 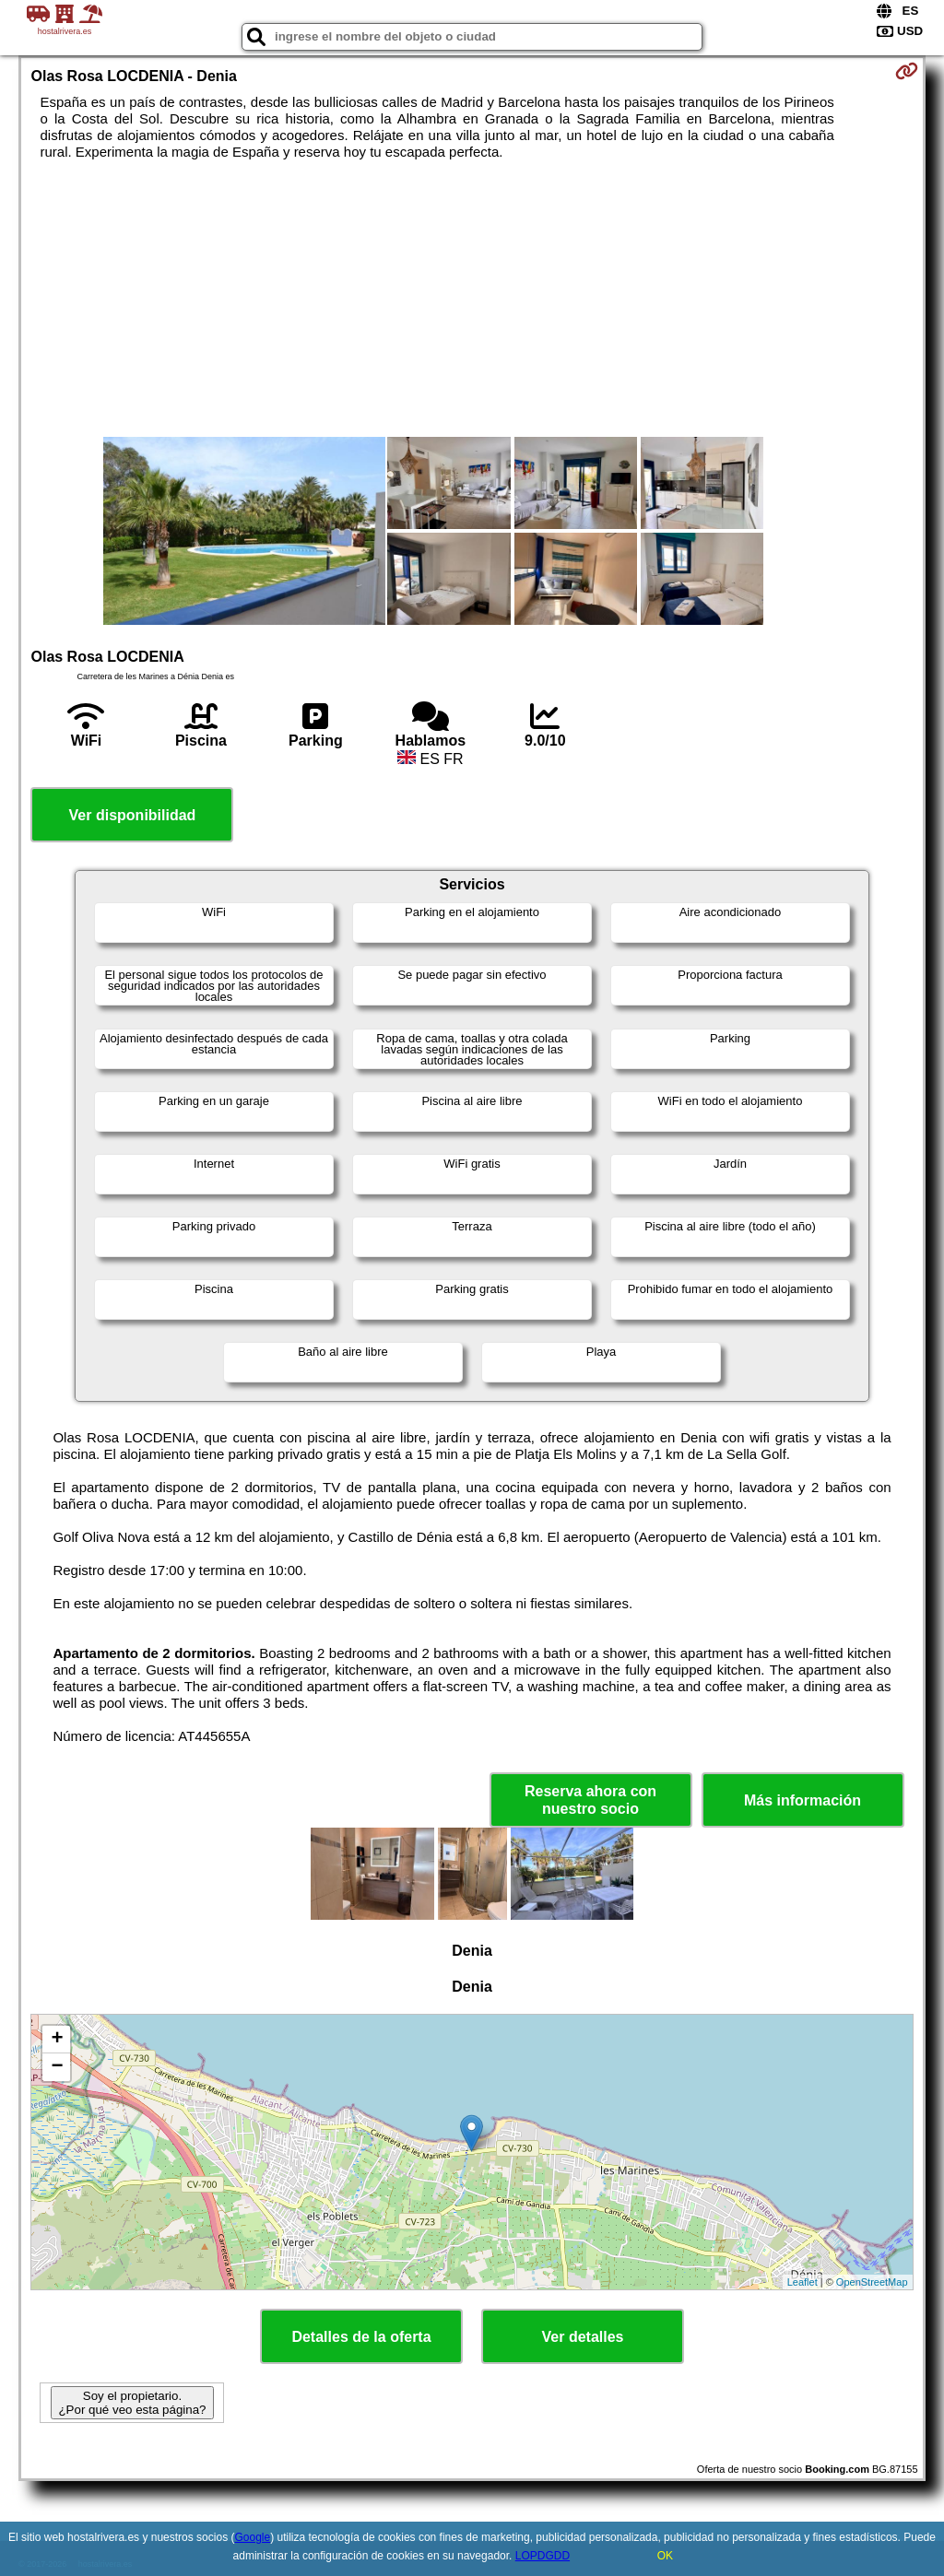 I want to click on Ver detalles, so click(x=583, y=2337).